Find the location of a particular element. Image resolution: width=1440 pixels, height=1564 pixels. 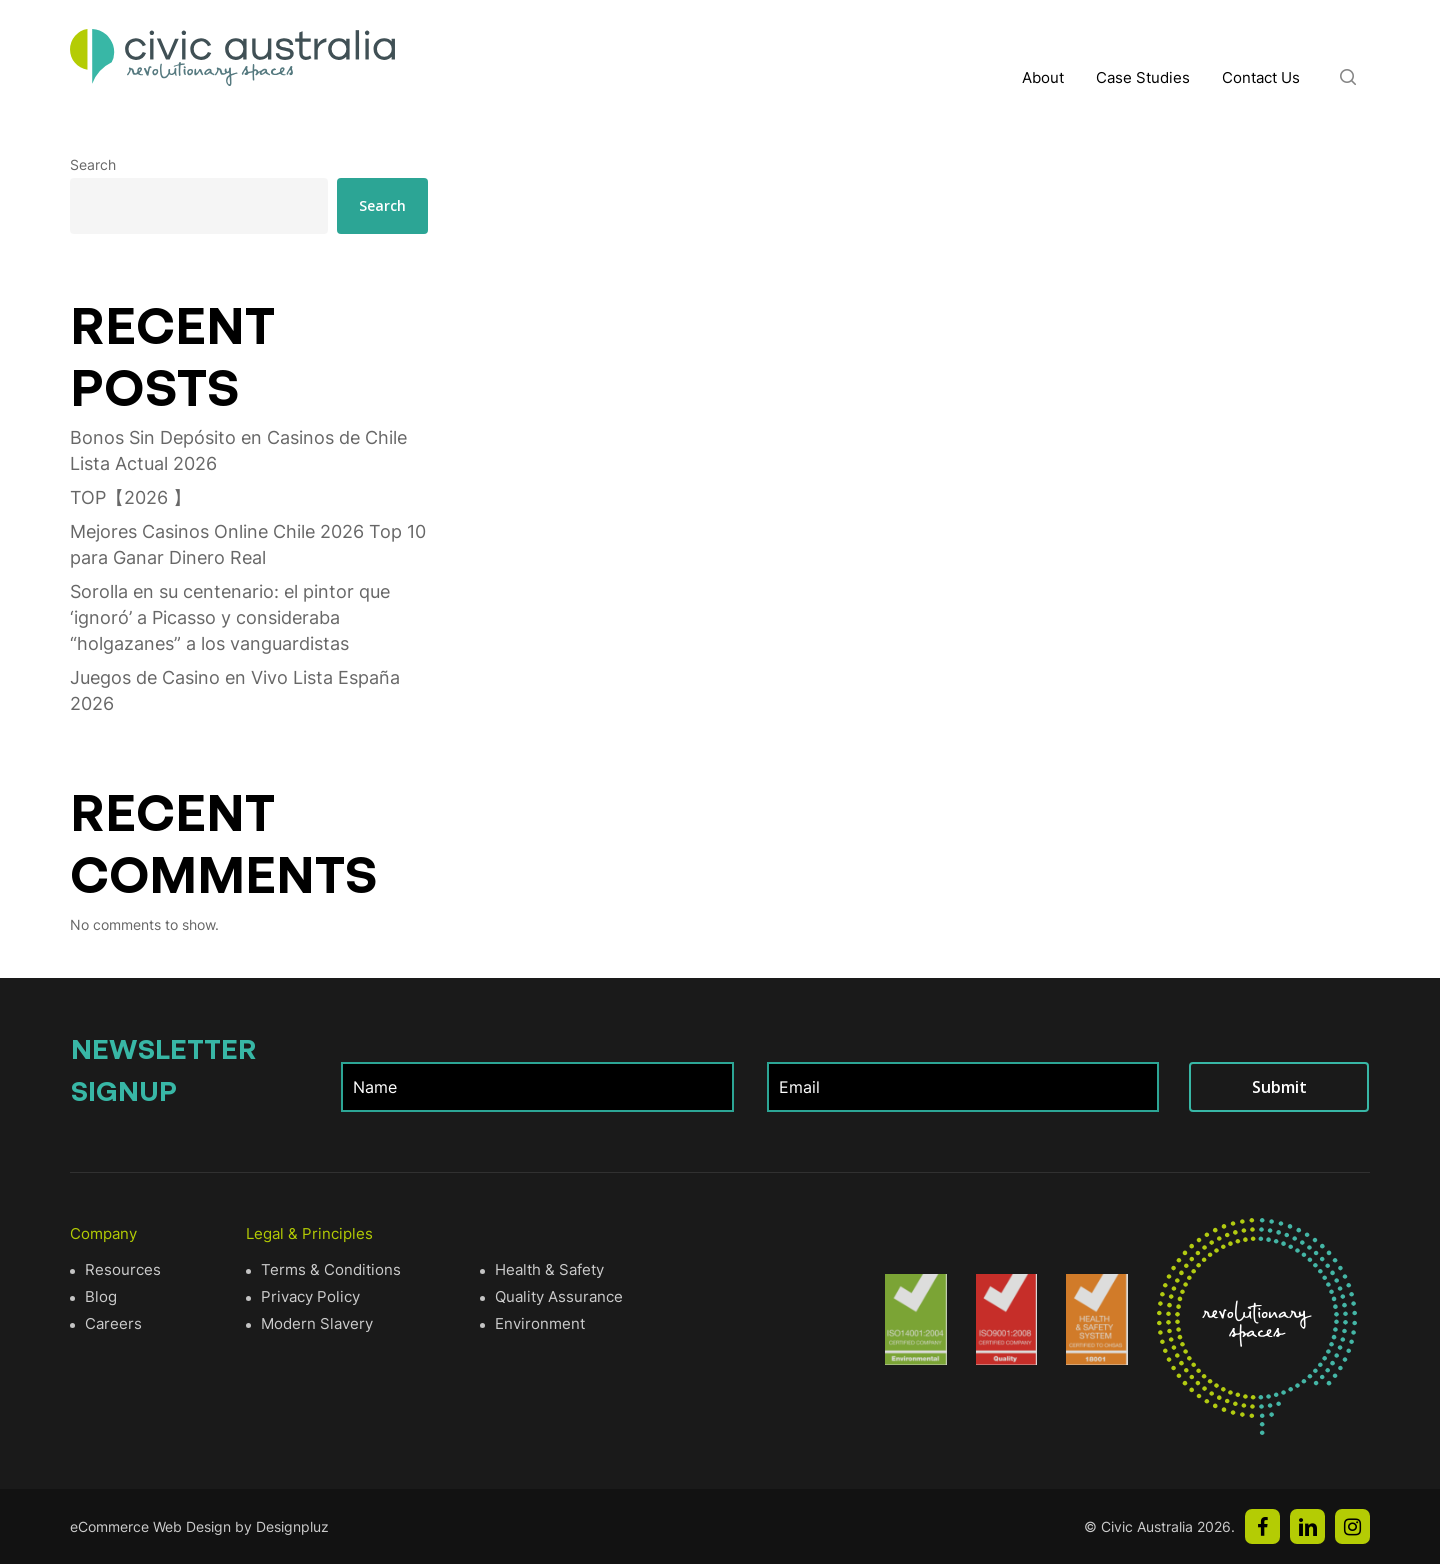

TOP【2026 】 is located at coordinates (130, 497).